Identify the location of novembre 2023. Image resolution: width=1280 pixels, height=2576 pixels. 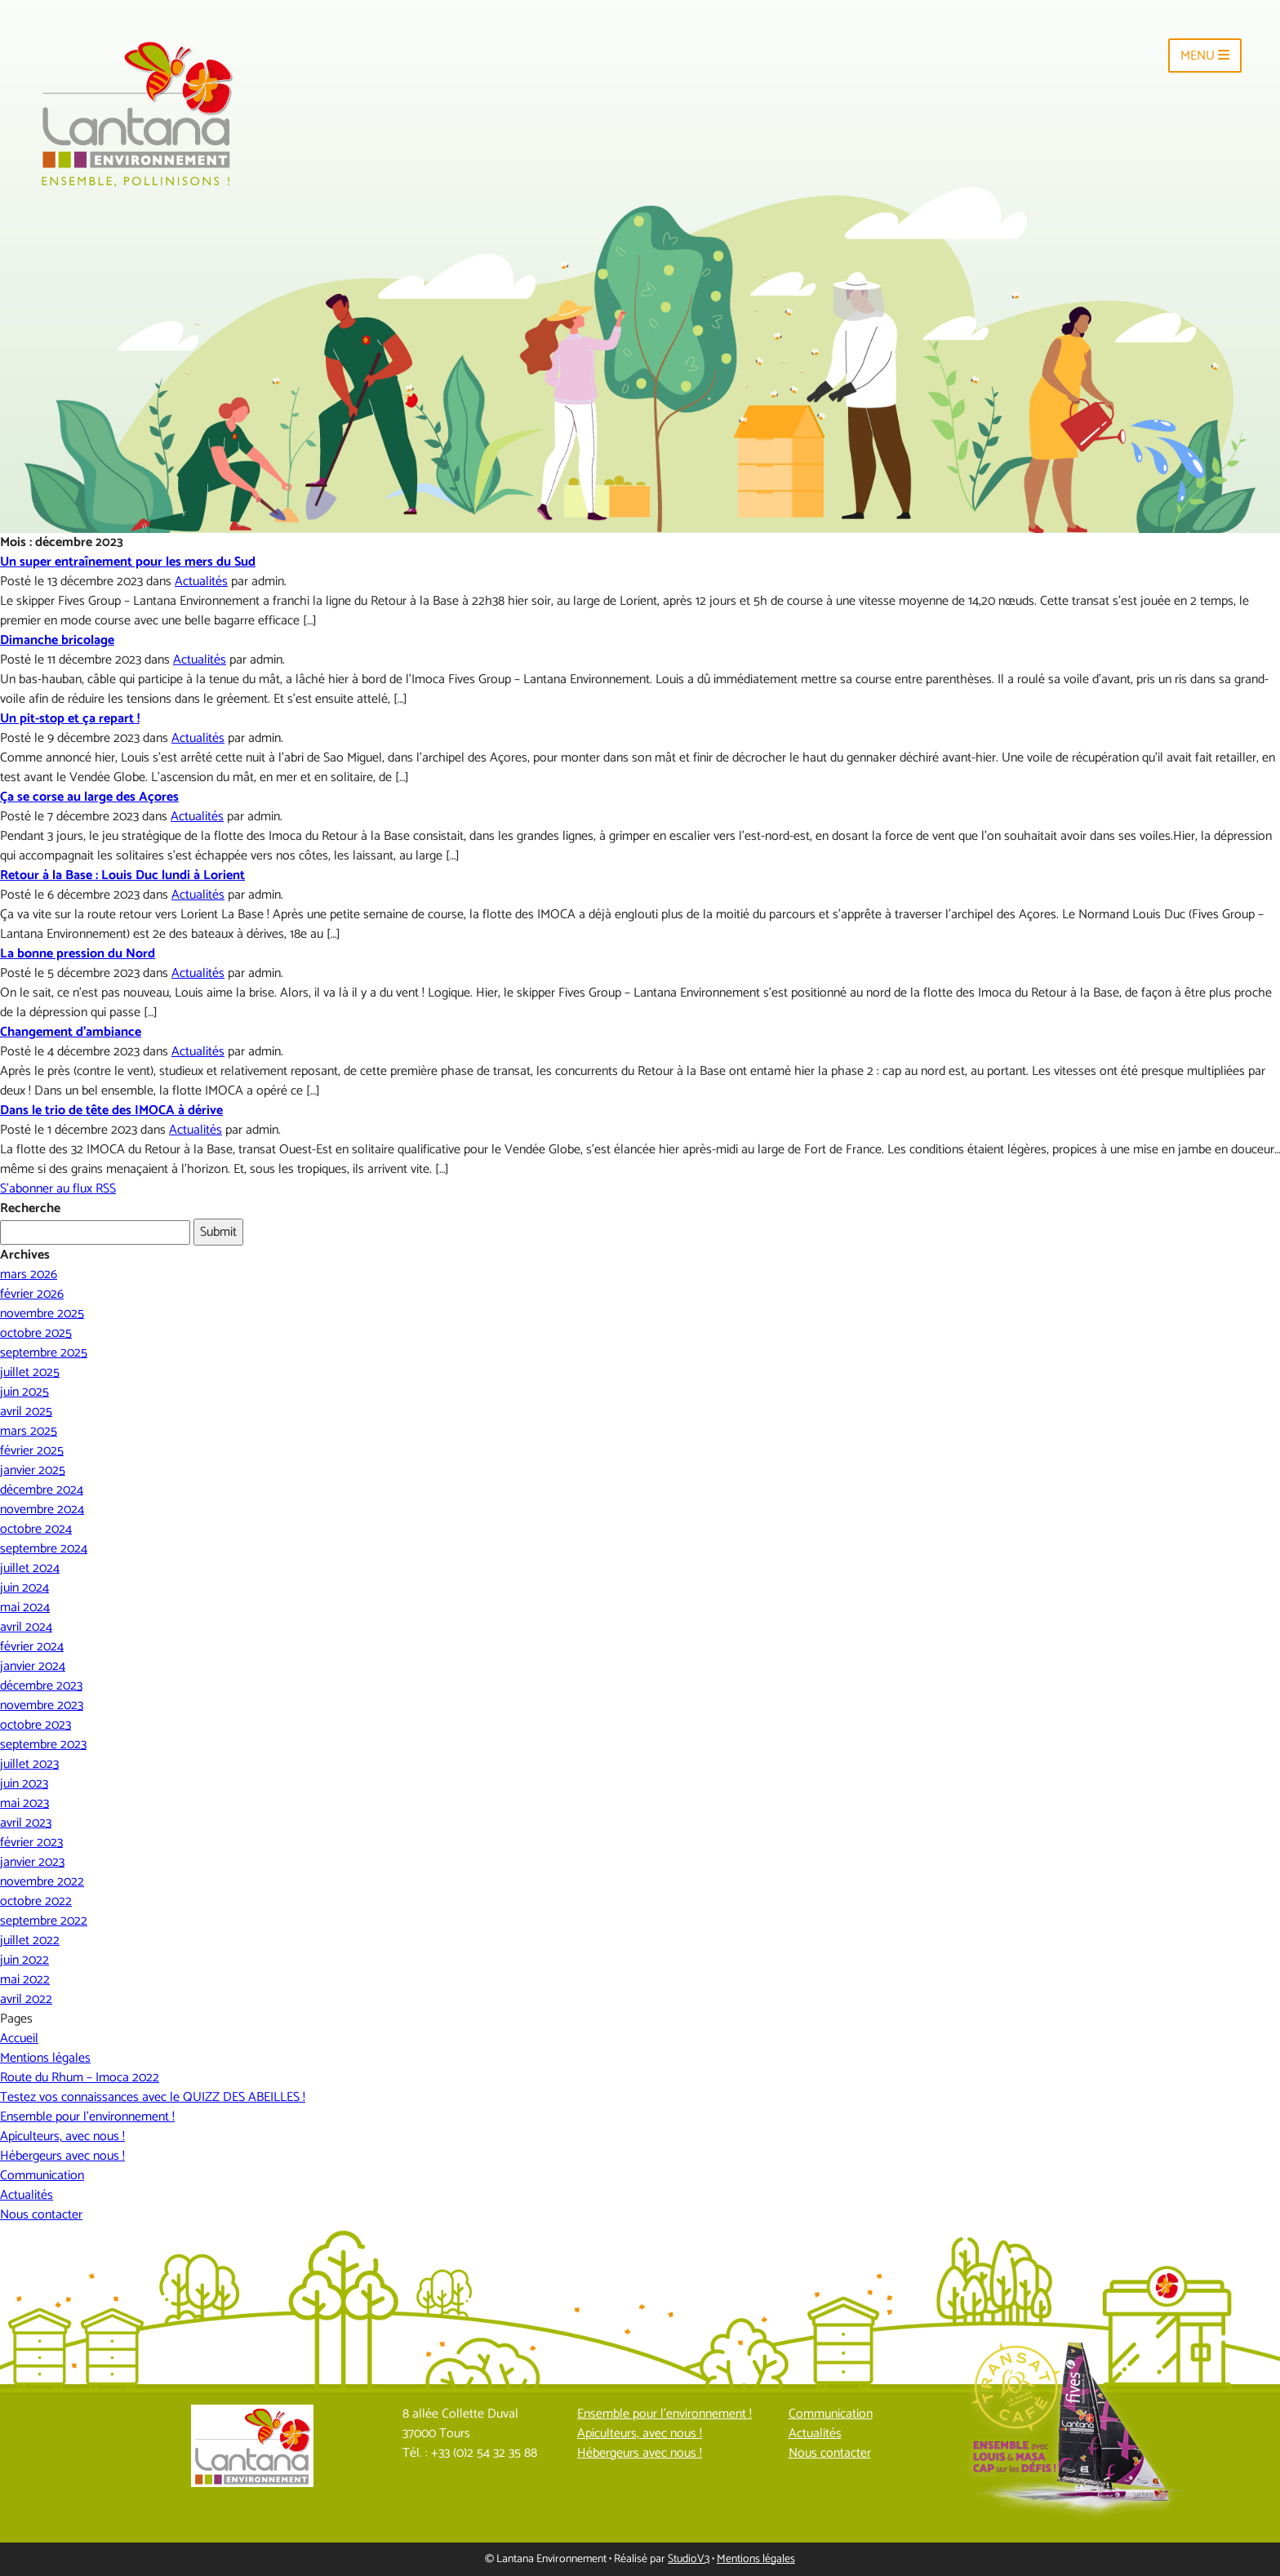
(41, 1705).